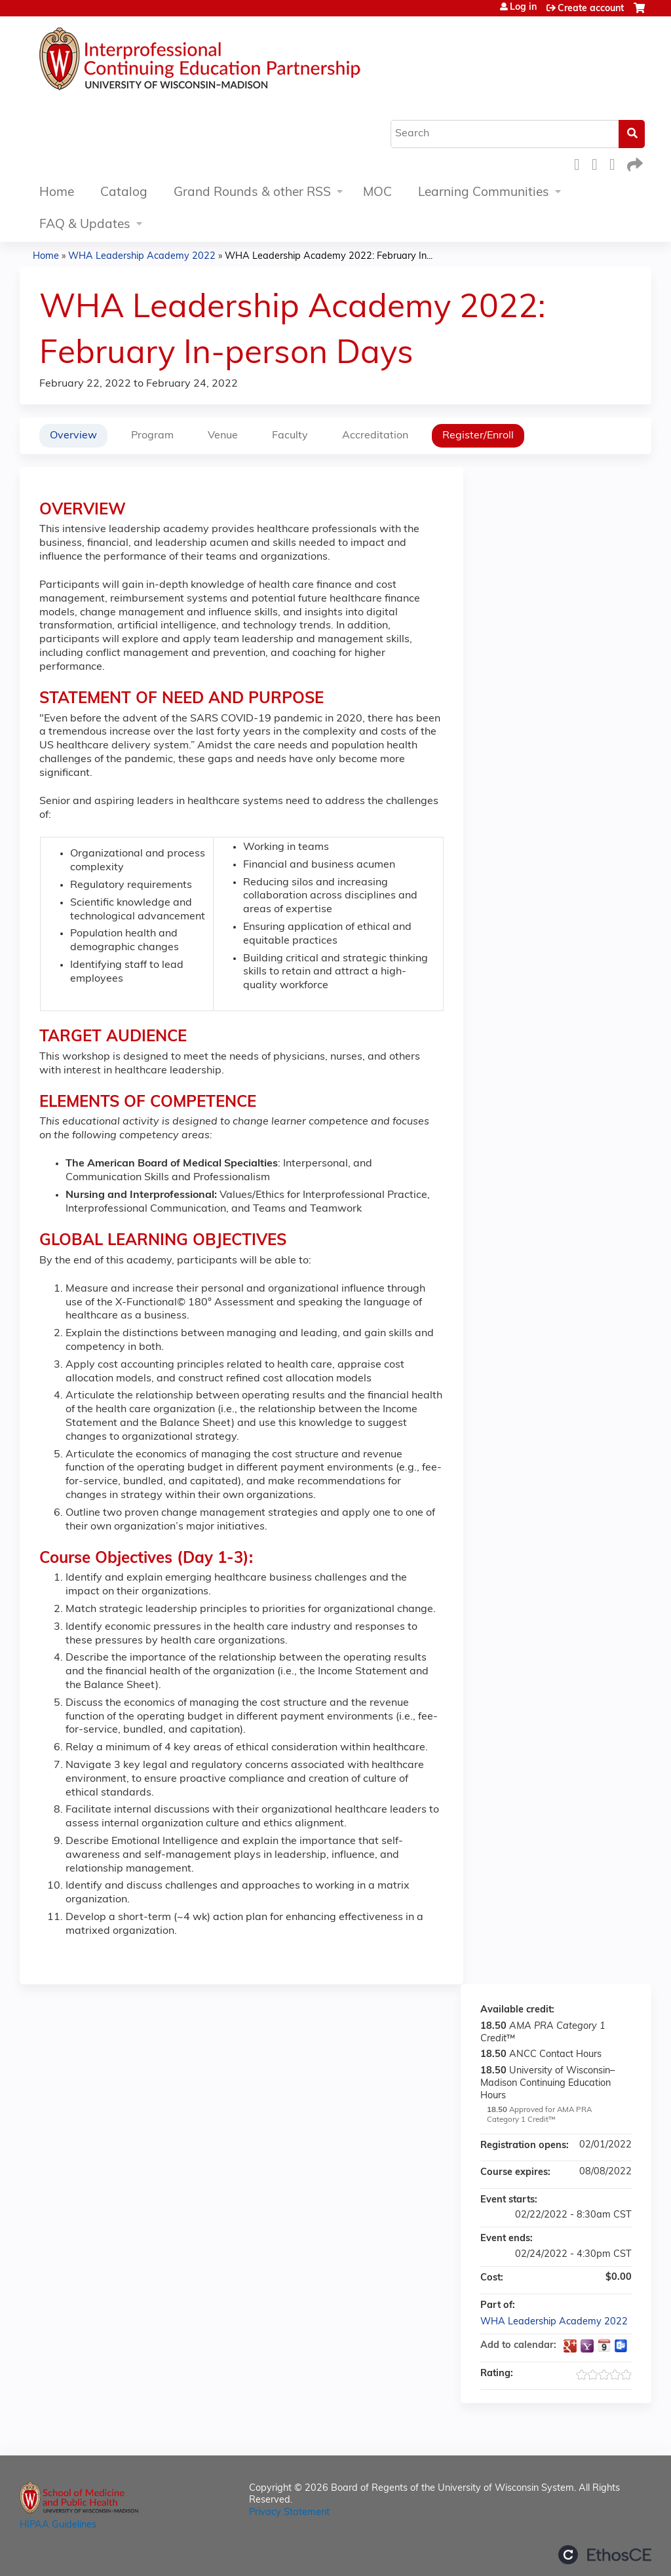 Image resolution: width=671 pixels, height=2576 pixels. What do you see at coordinates (290, 436) in the screenshot?
I see `Faculty` at bounding box center [290, 436].